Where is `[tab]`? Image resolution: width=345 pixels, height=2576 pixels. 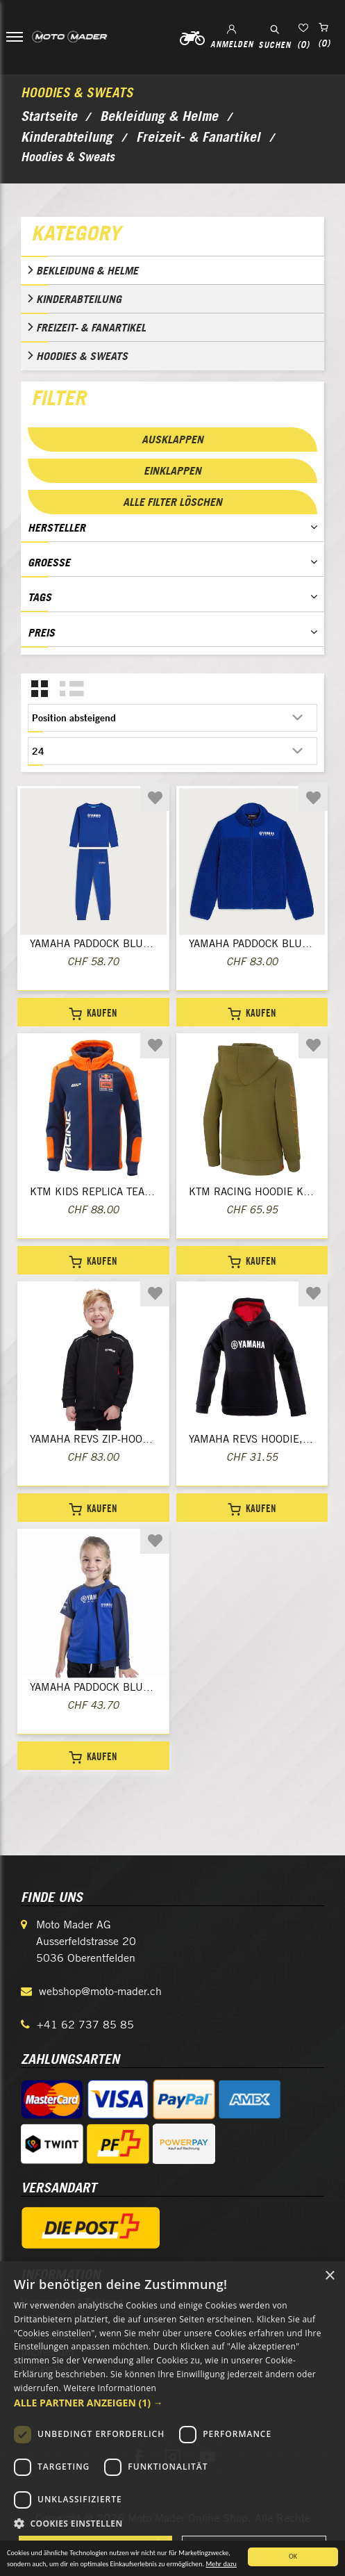
[tab] is located at coordinates (172, 236).